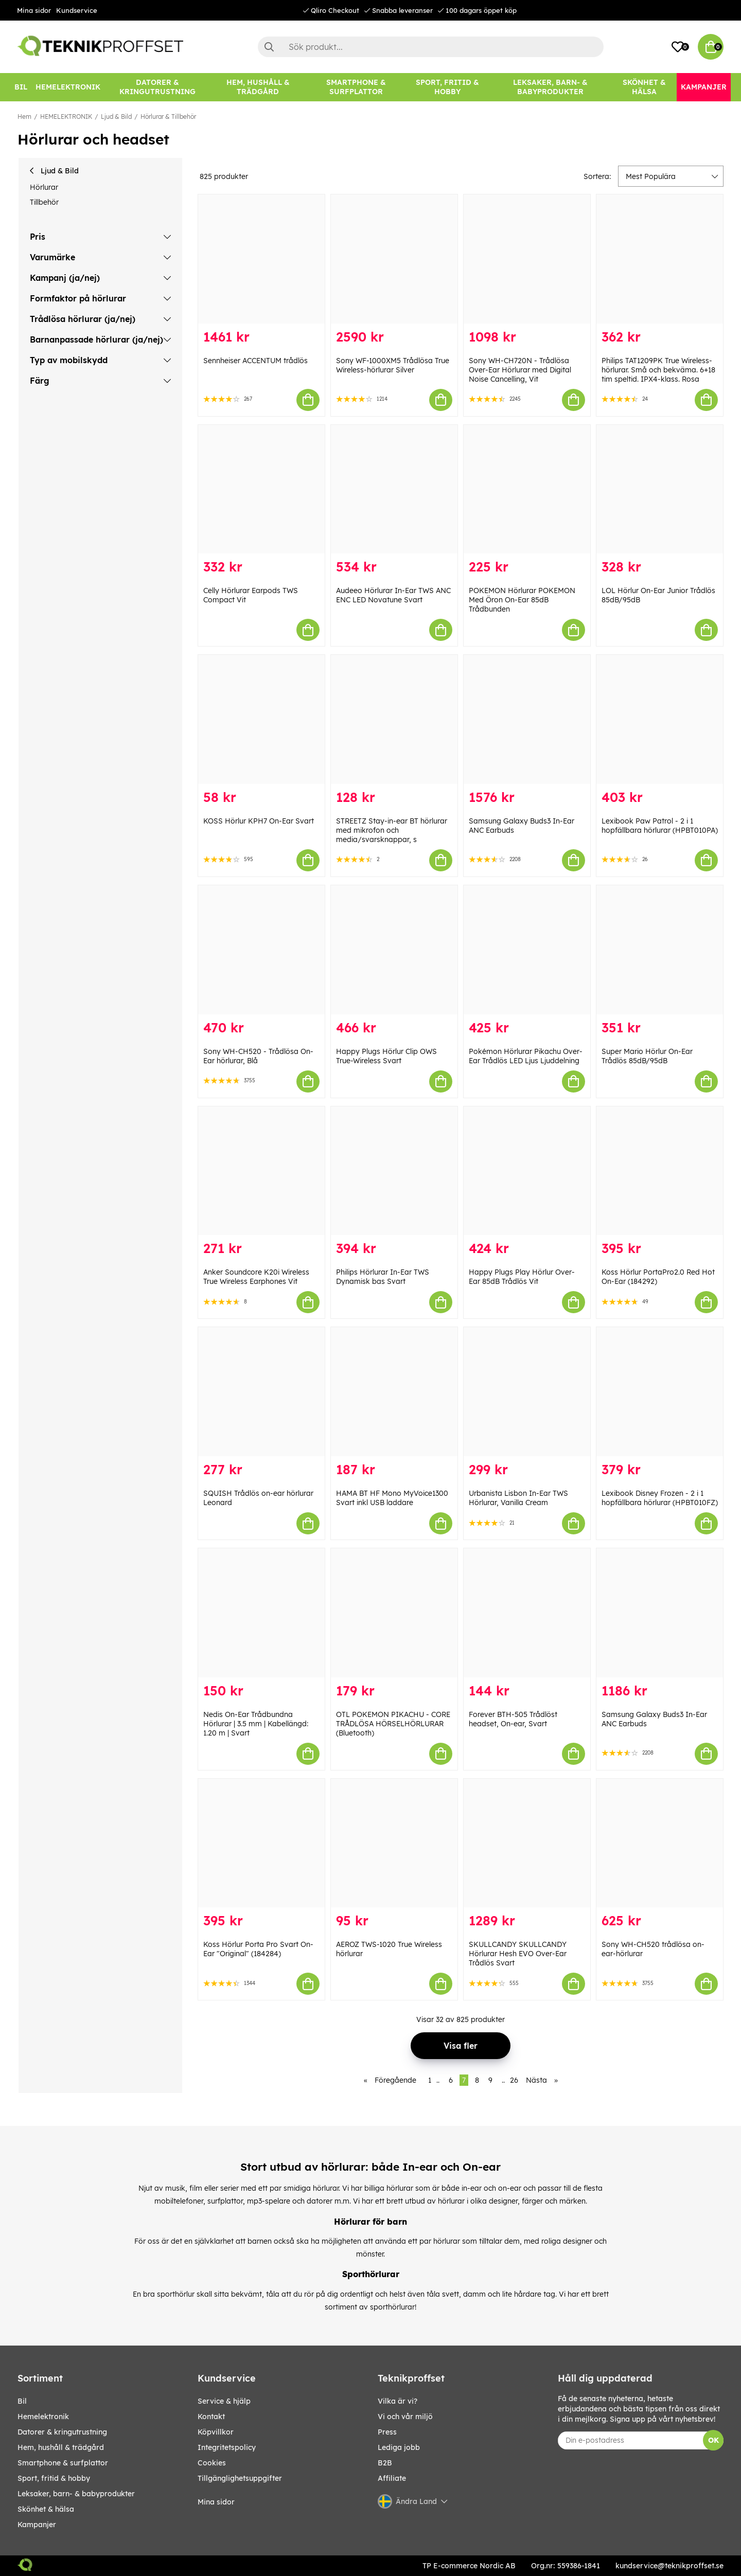 The image size is (741, 2576). What do you see at coordinates (67, 87) in the screenshot?
I see `[HEMELEKTRONIK]` at bounding box center [67, 87].